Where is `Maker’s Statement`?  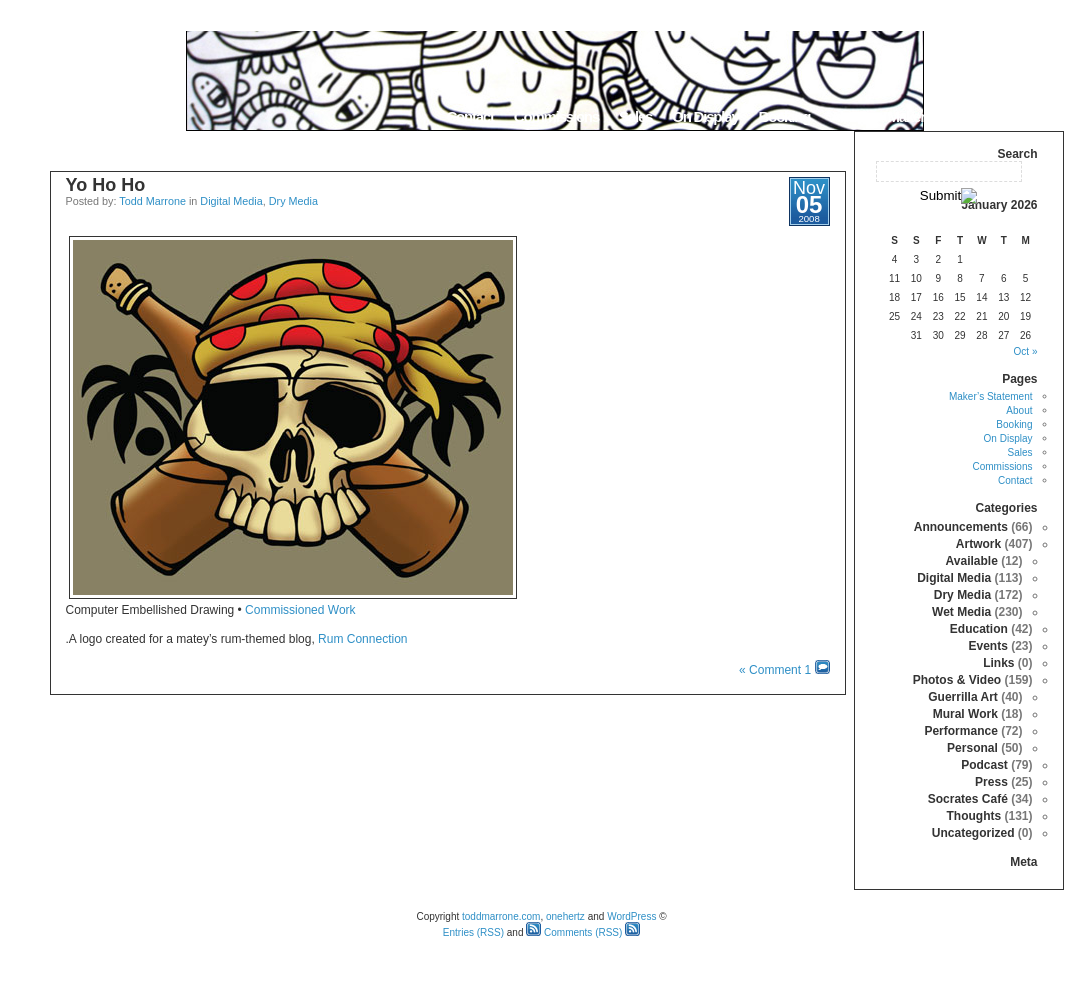
Maker’s Statement is located at coordinates (943, 116).